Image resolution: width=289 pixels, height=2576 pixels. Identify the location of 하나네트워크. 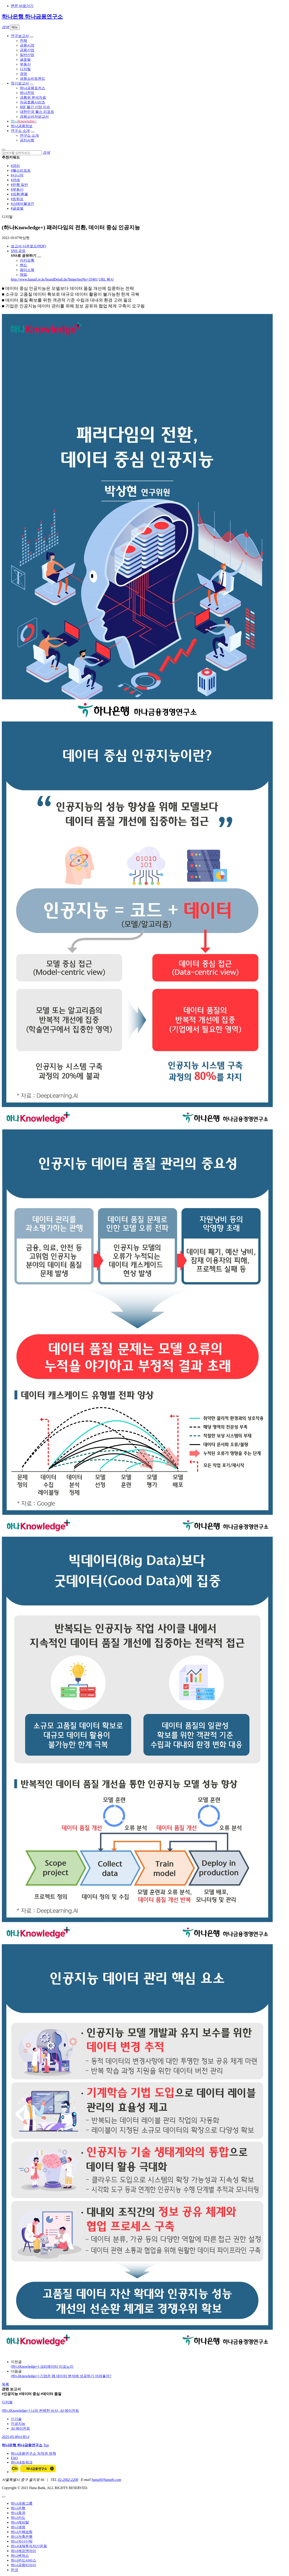
(22, 2462).